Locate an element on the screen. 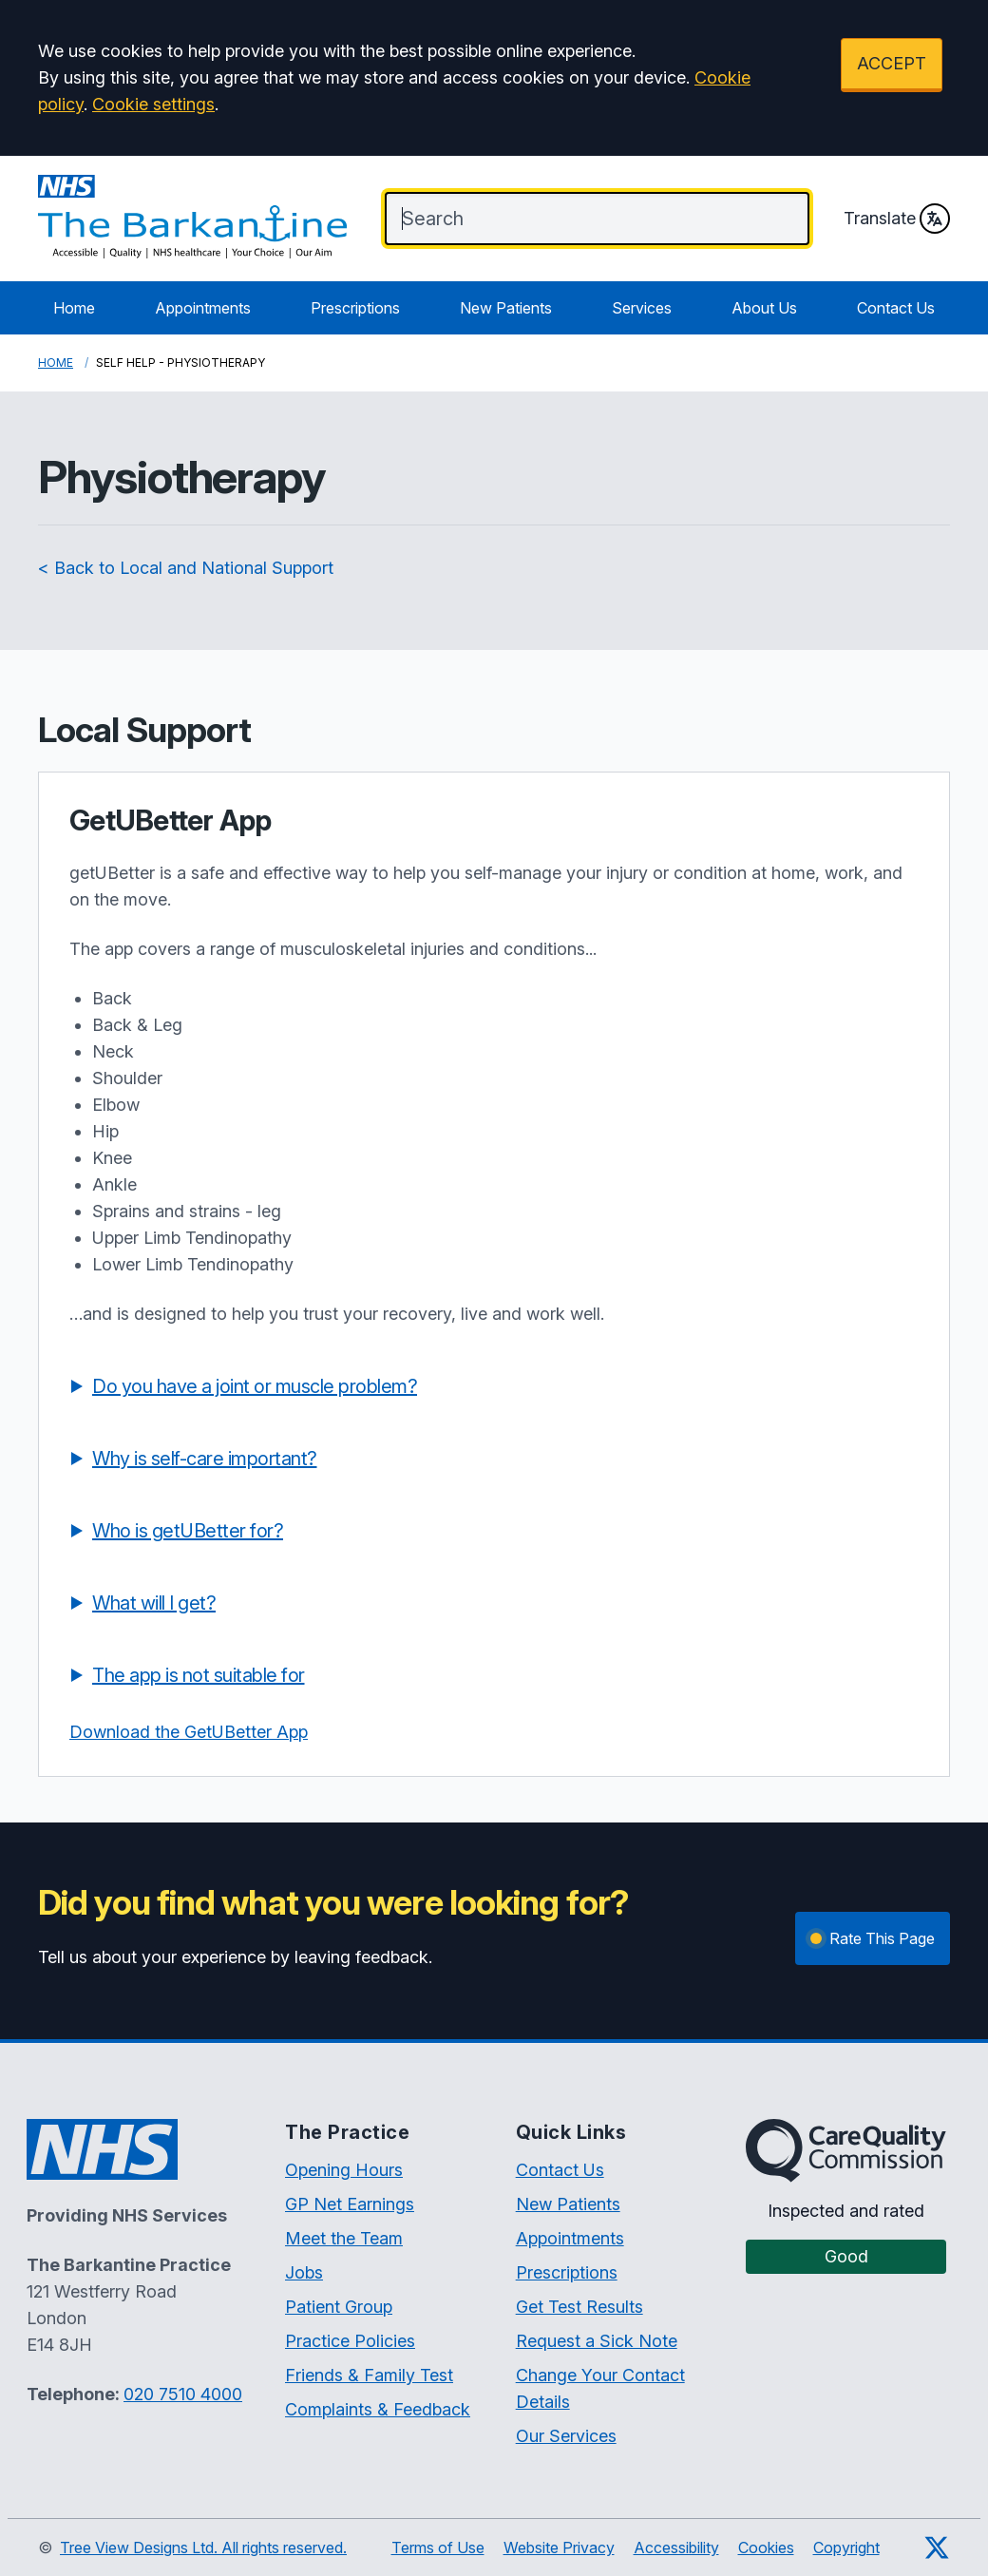  Get Test Results is located at coordinates (579, 2307).